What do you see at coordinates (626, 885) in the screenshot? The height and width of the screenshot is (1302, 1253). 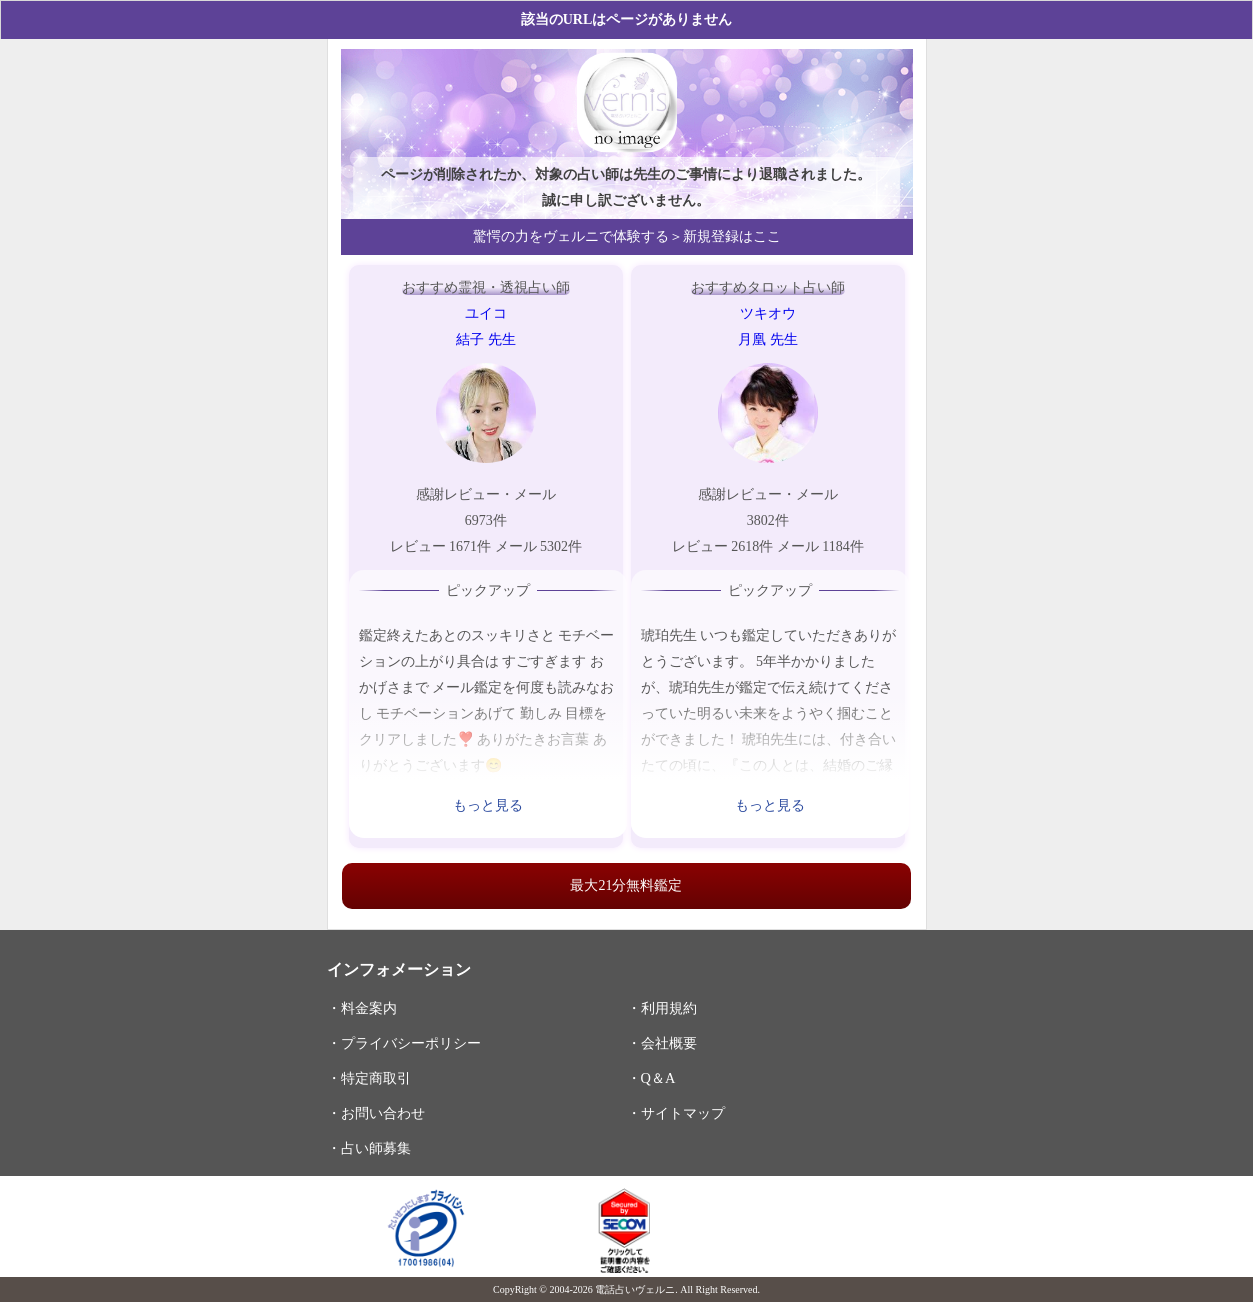 I see `最大21分無料鑑定` at bounding box center [626, 885].